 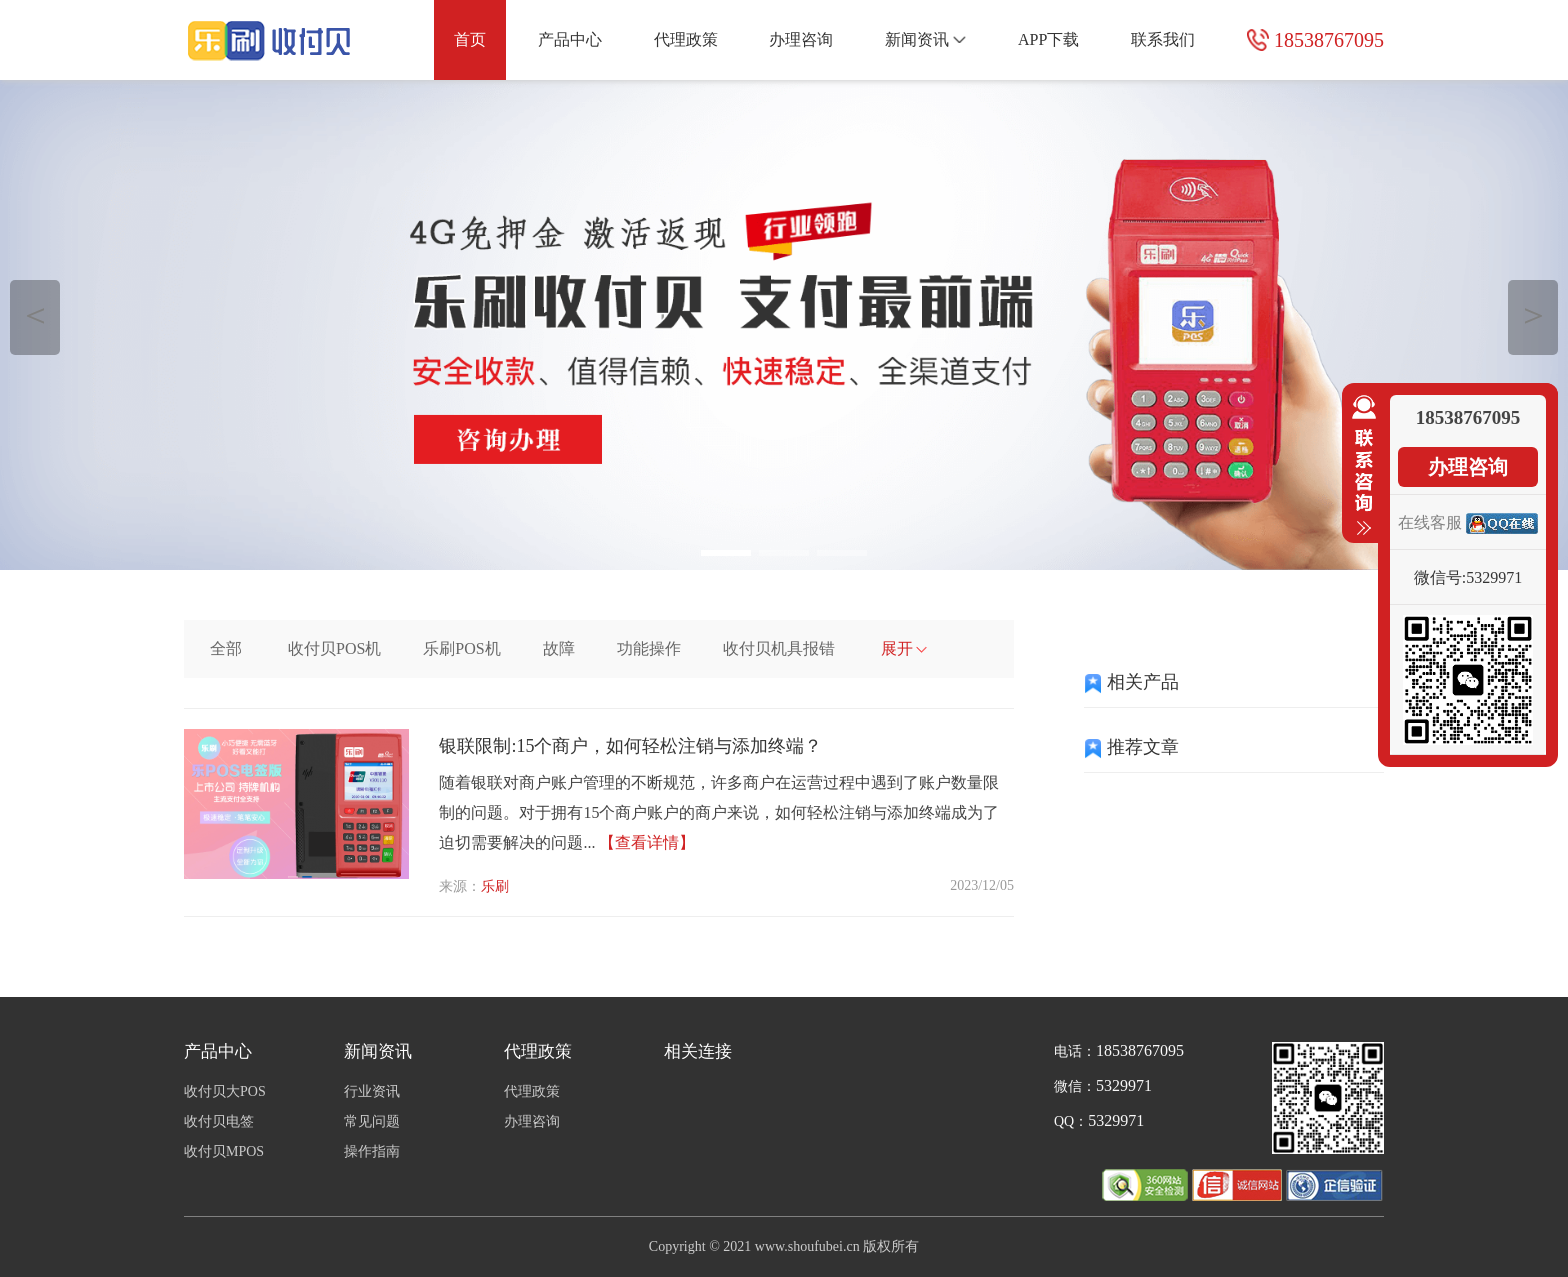 I want to click on 联系我们, so click(x=1163, y=39).